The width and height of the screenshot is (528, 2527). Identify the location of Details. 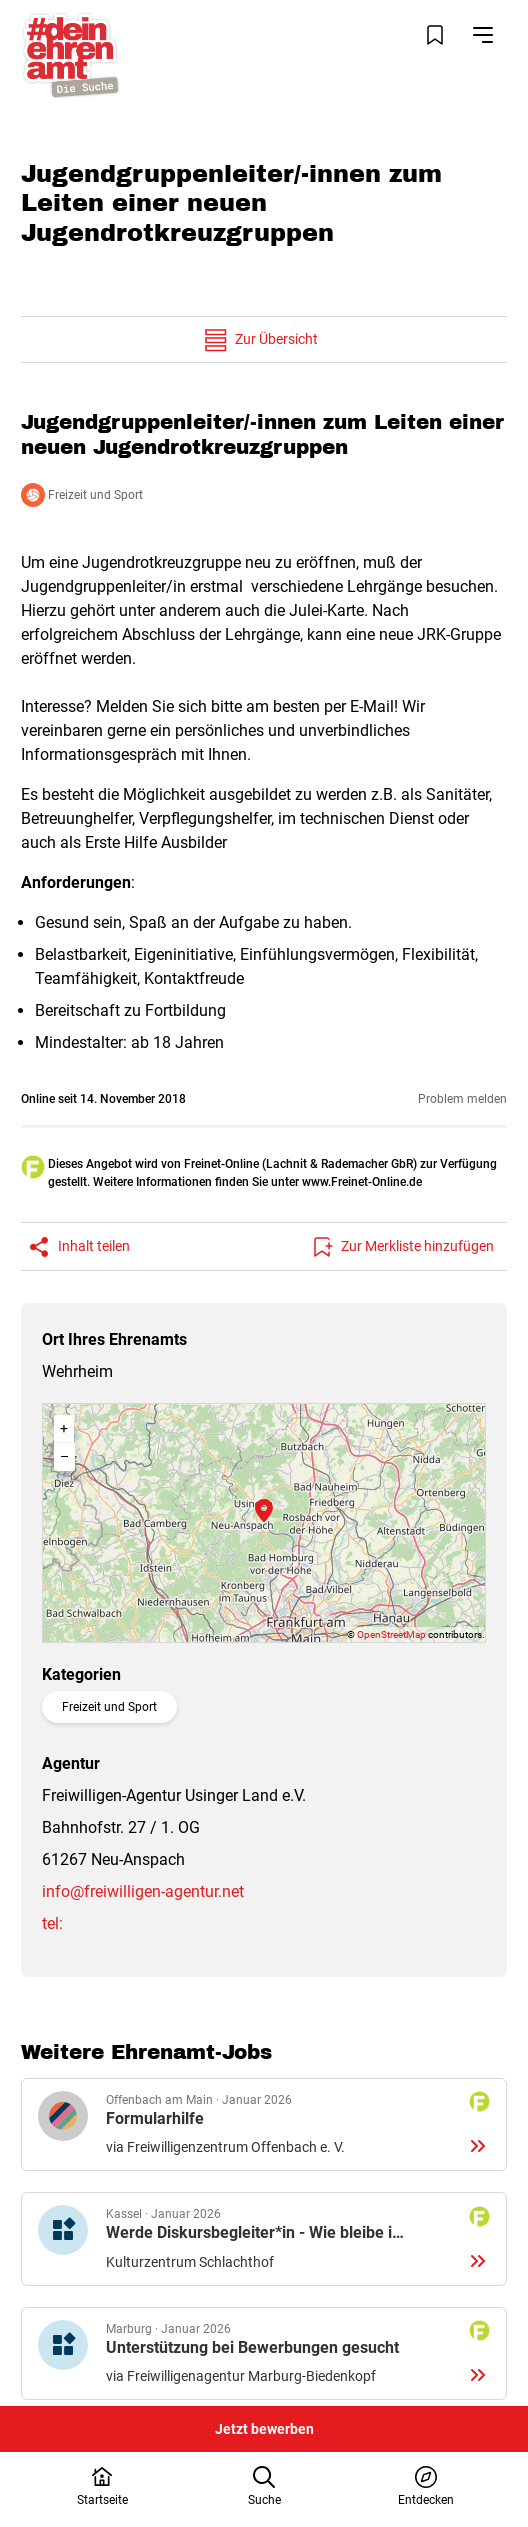
(264, 2125).